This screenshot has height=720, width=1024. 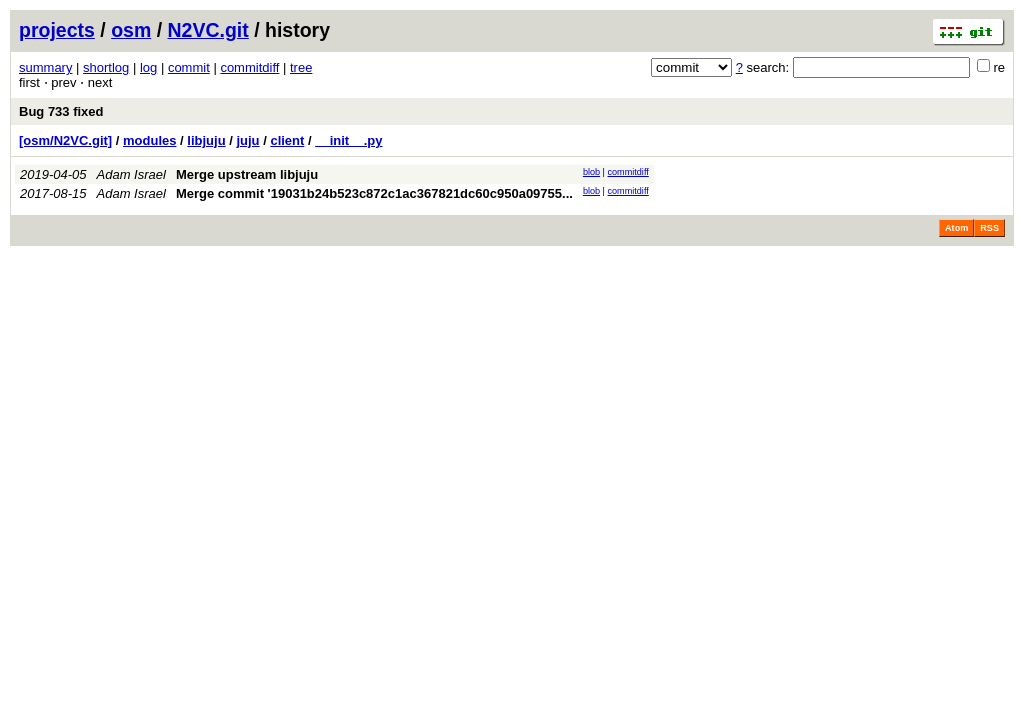 I want to click on log, so click(x=148, y=67).